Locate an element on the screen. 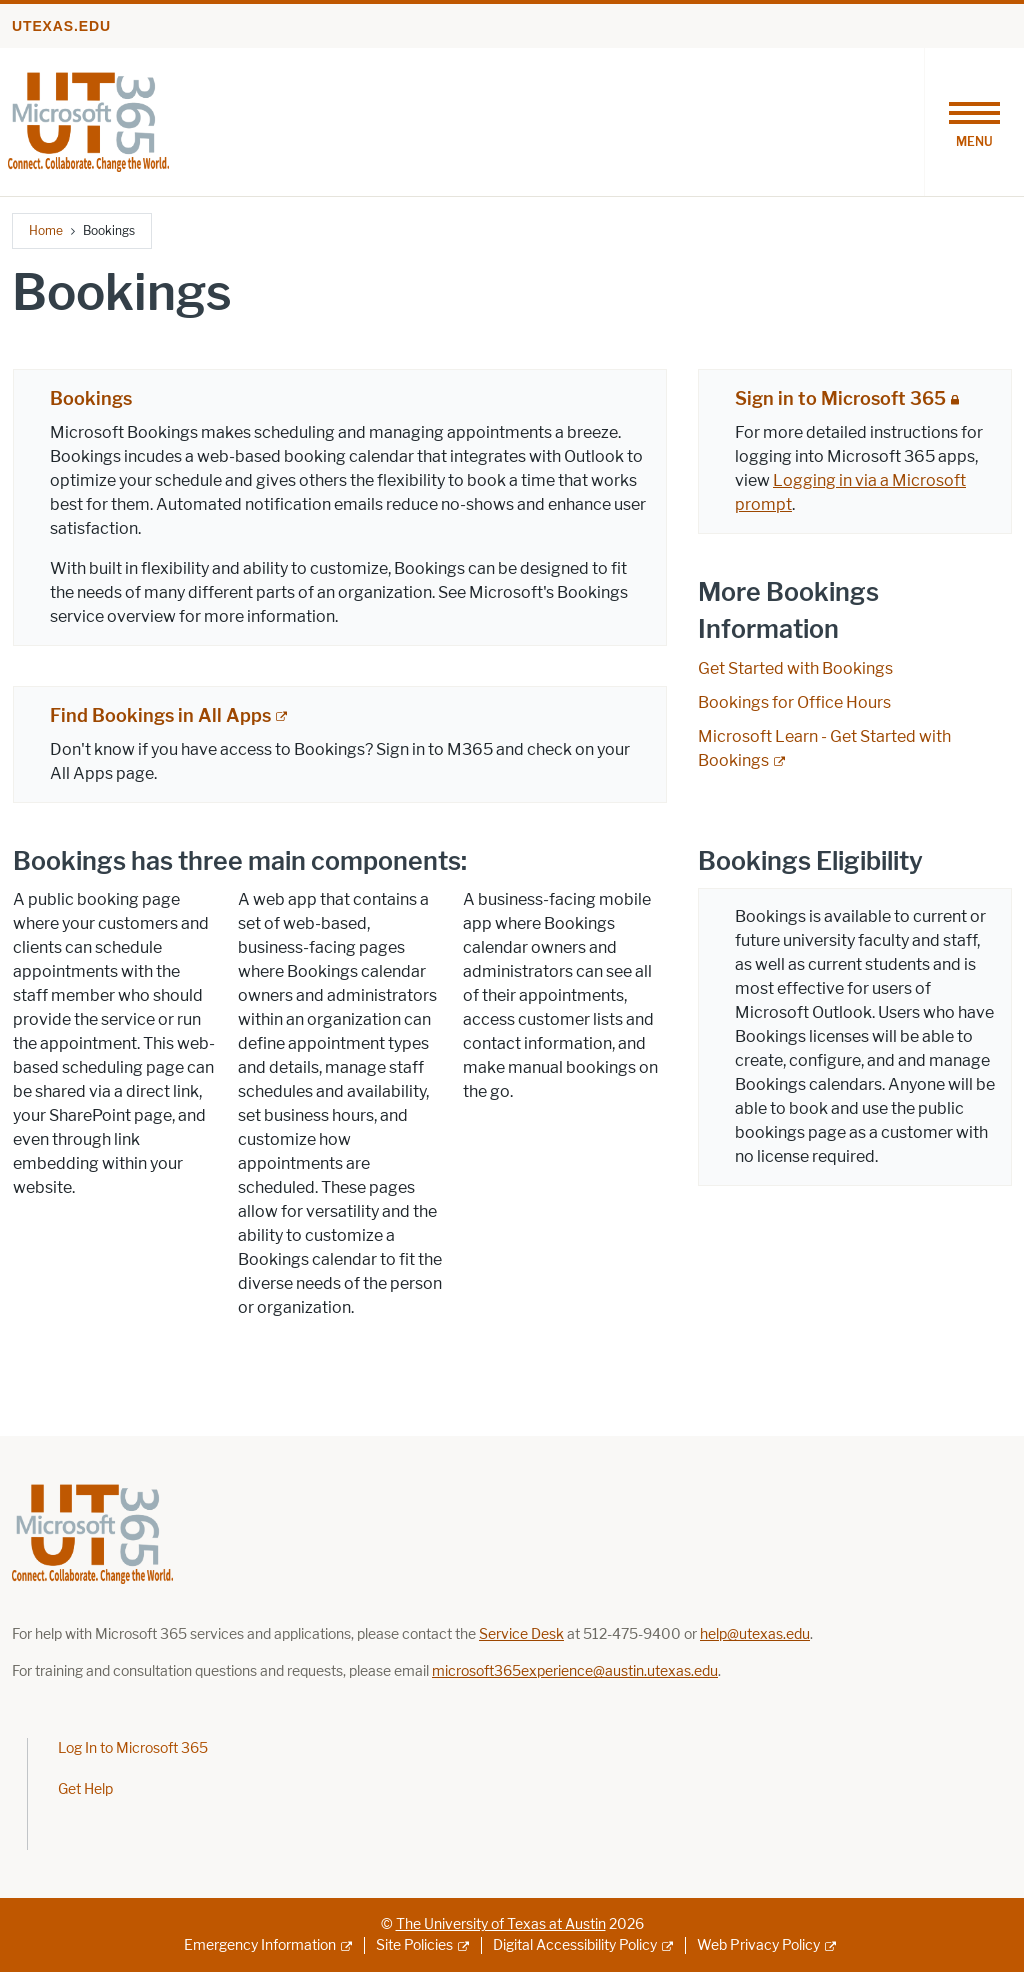 The image size is (1024, 1972). [Link Service Desk; opens in new window] is located at coordinates (521, 1634).